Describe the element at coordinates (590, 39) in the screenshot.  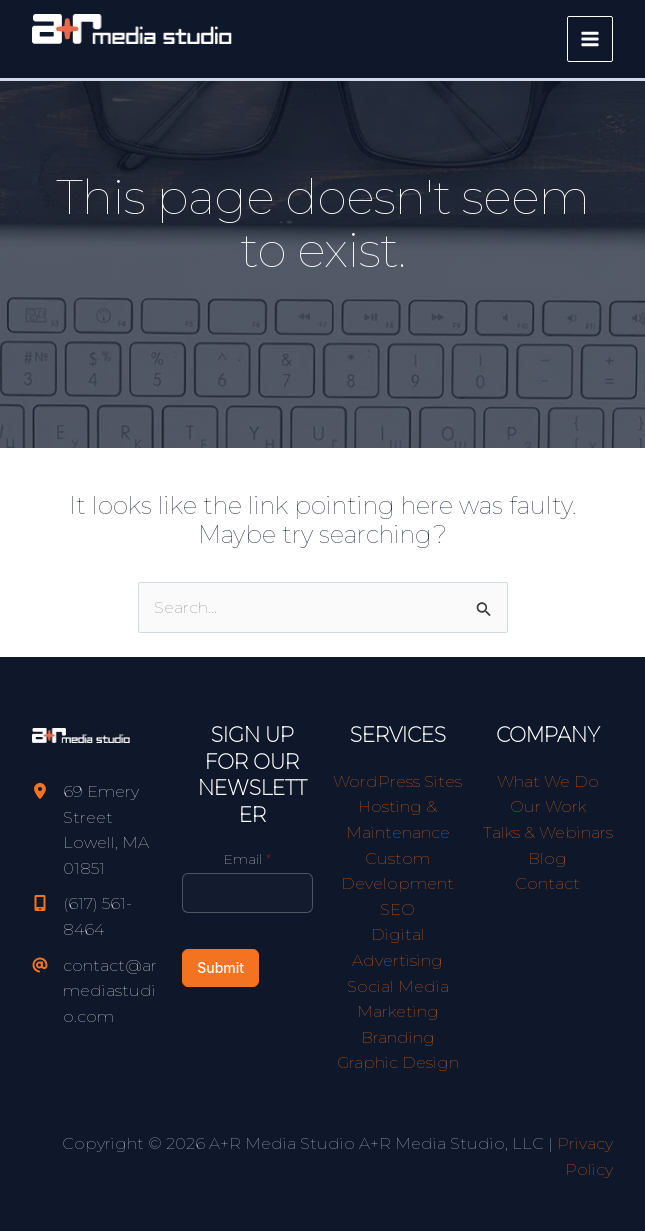
I see `[Main menu toggle]` at that location.